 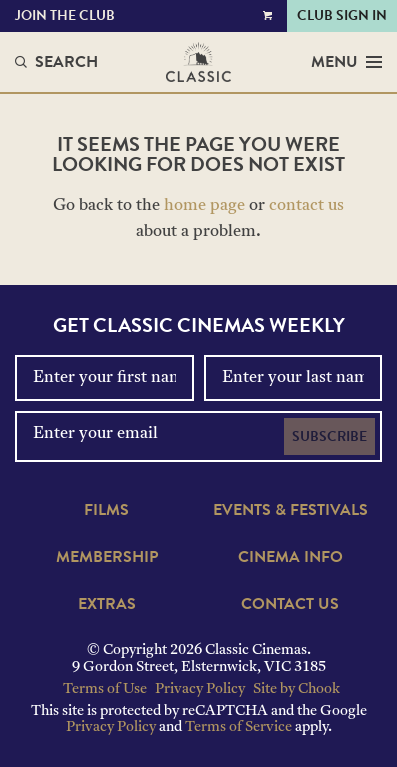 I want to click on Films, so click(x=106, y=510).